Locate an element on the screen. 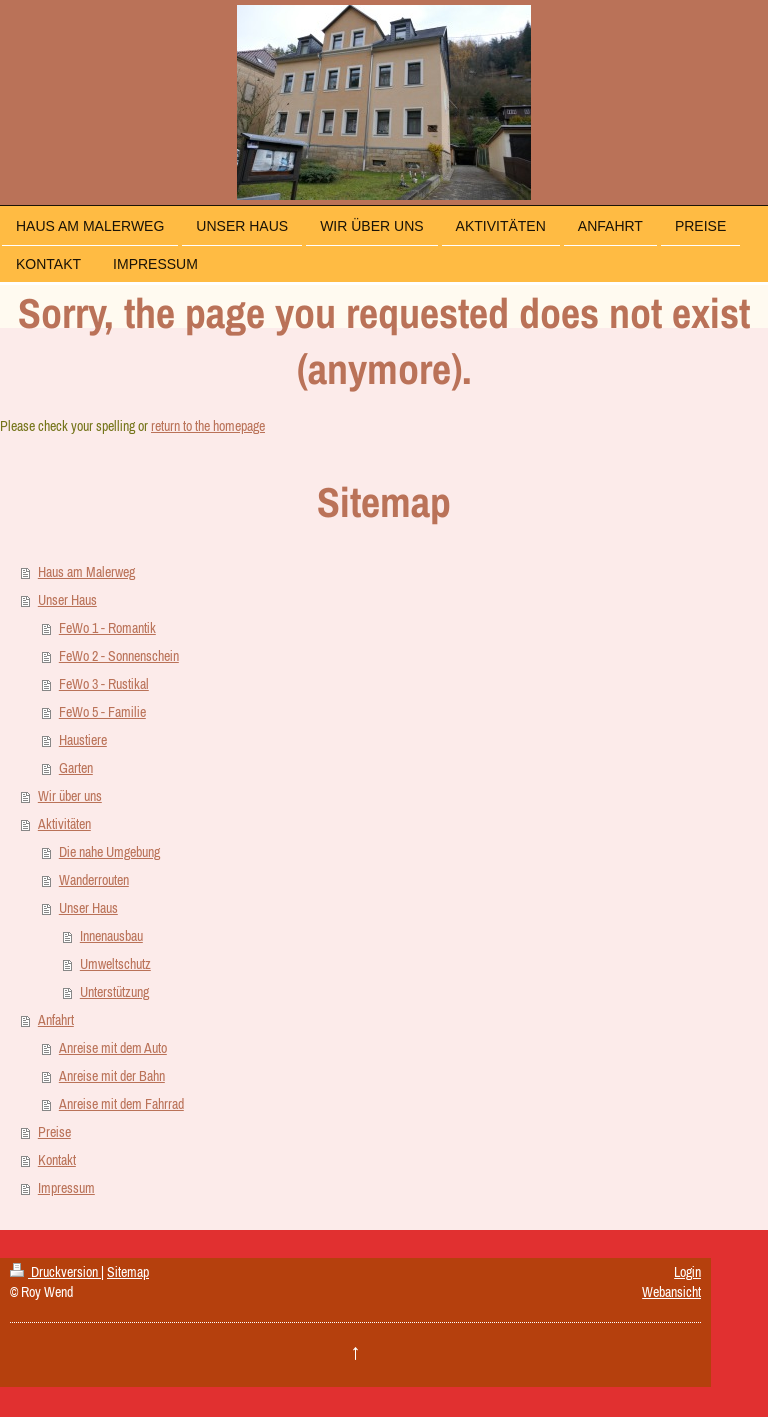  FeWo 2 - Sonnenschein is located at coordinates (119, 656).